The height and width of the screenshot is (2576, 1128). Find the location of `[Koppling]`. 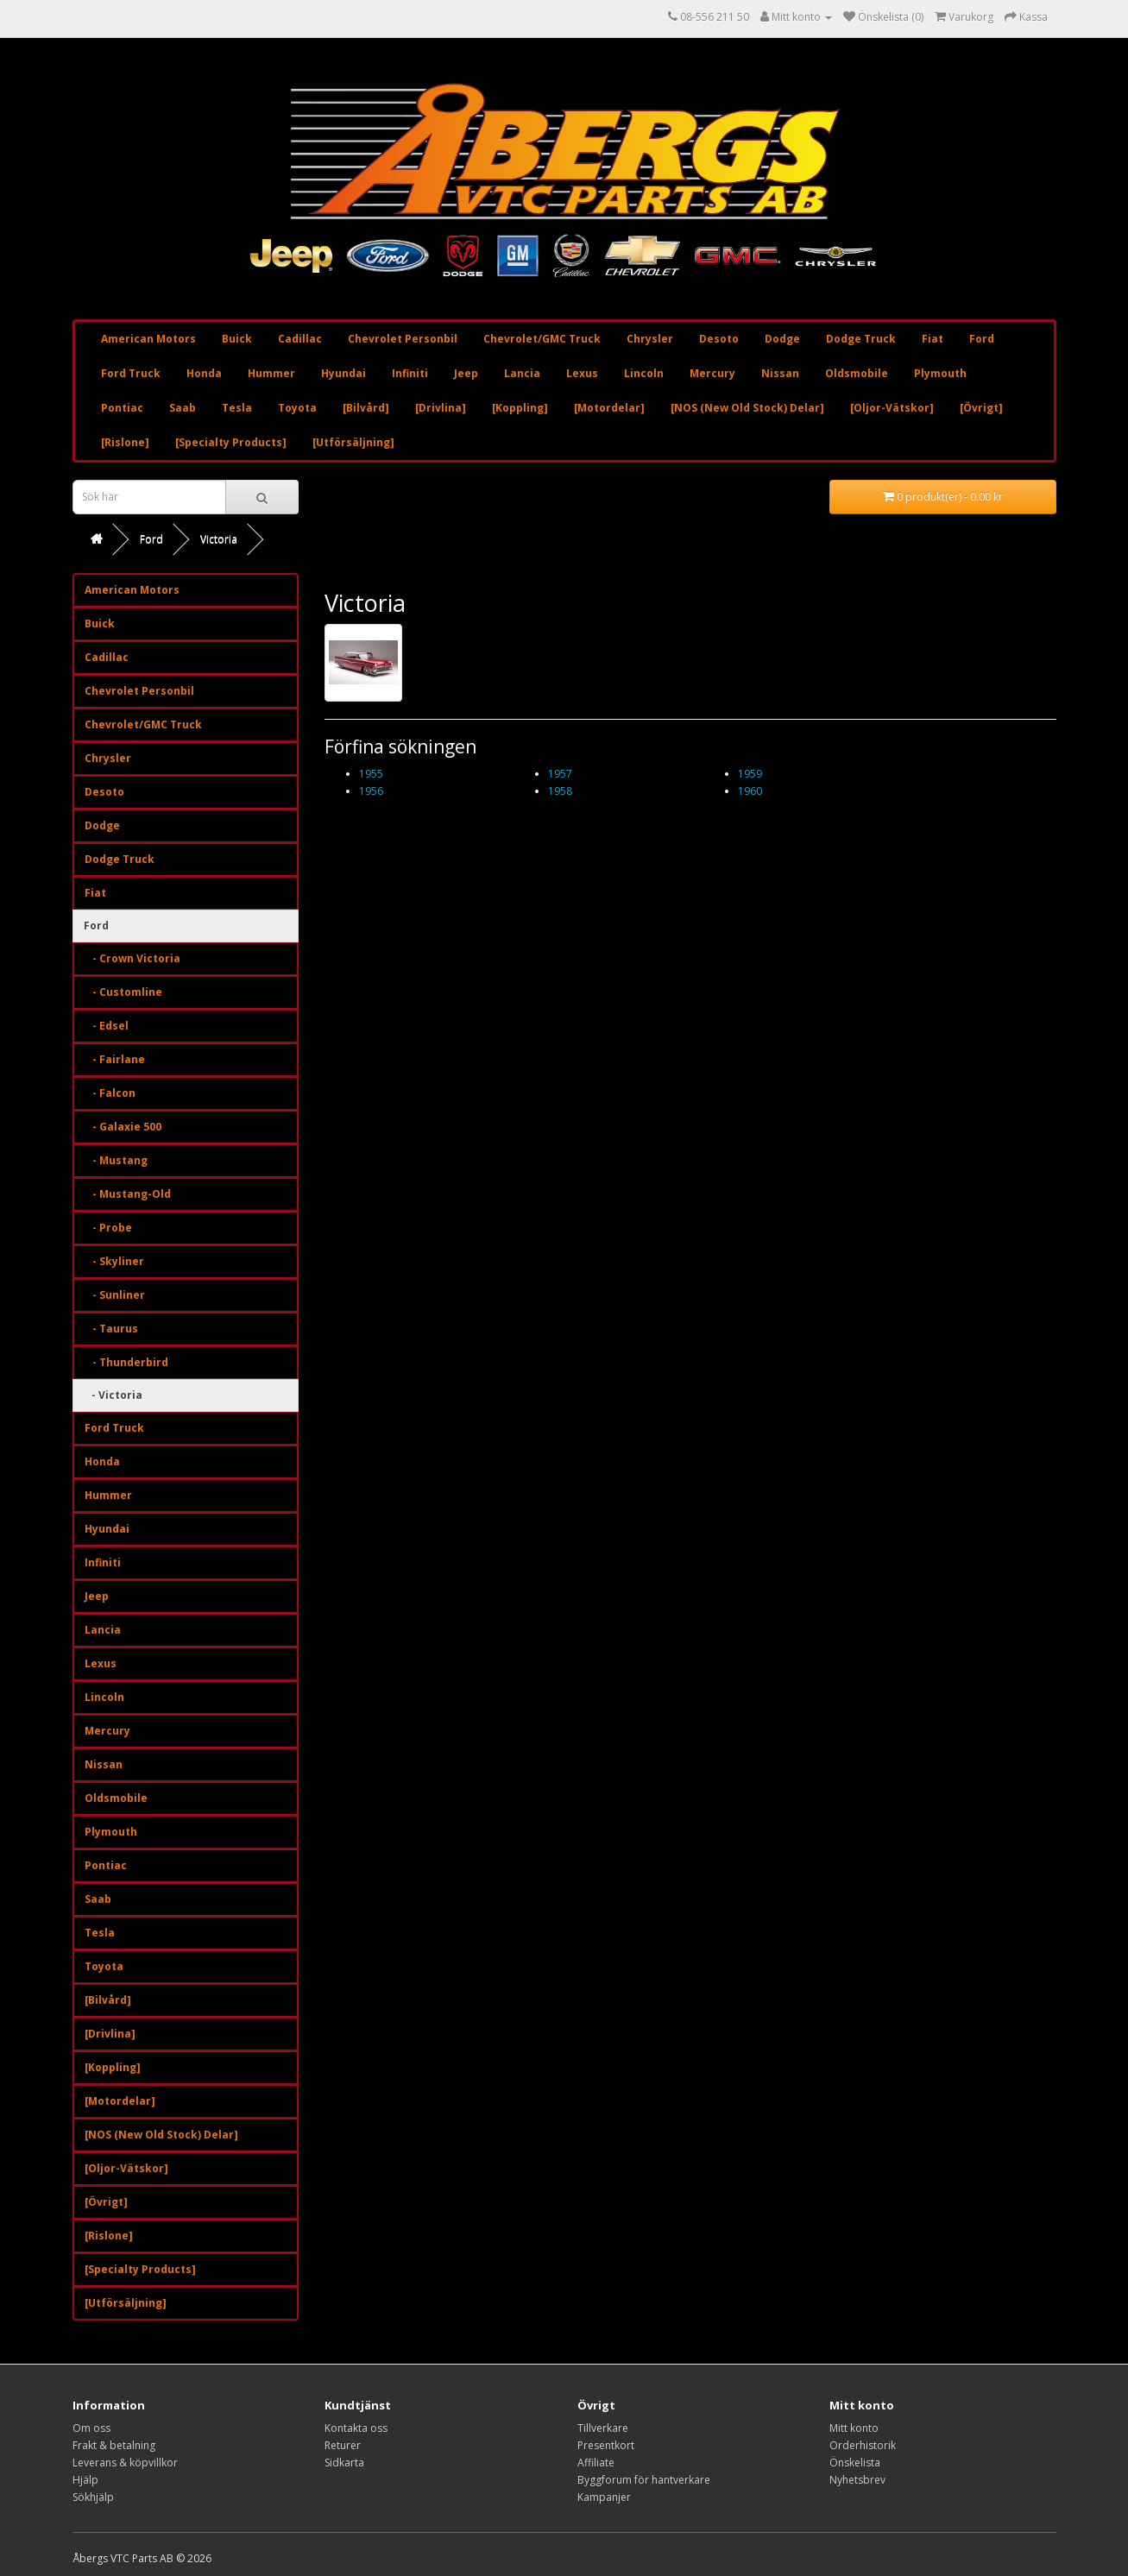

[Koppling] is located at coordinates (520, 407).